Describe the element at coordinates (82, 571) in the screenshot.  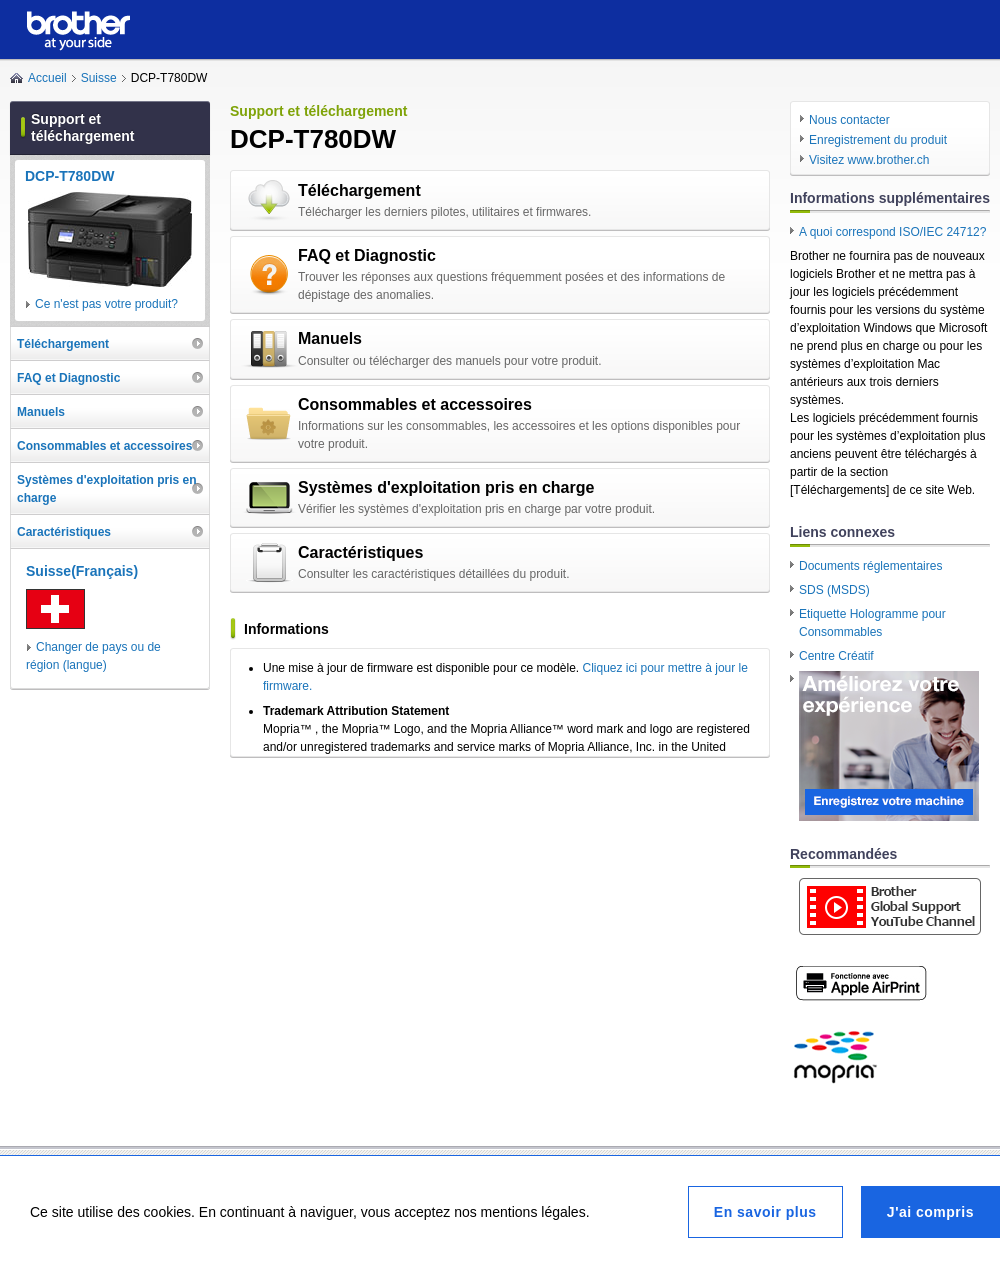
I see `Suisse(Français)` at that location.